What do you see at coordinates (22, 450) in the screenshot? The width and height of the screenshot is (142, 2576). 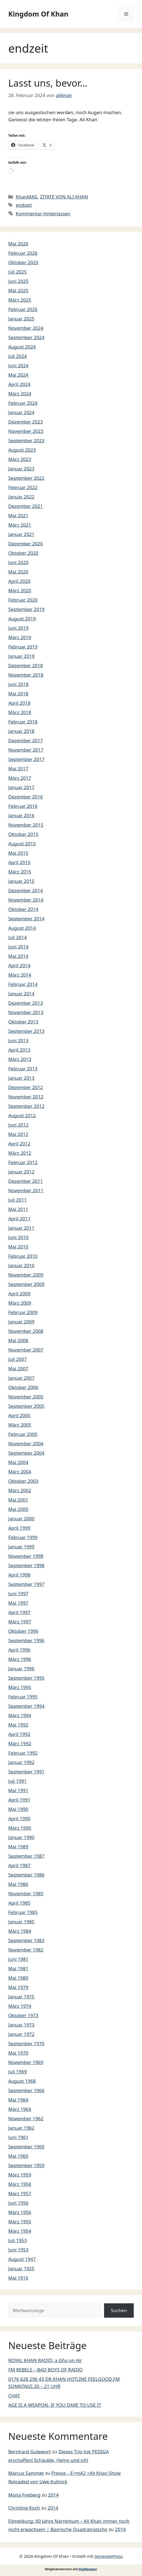 I see `August 2023` at bounding box center [22, 450].